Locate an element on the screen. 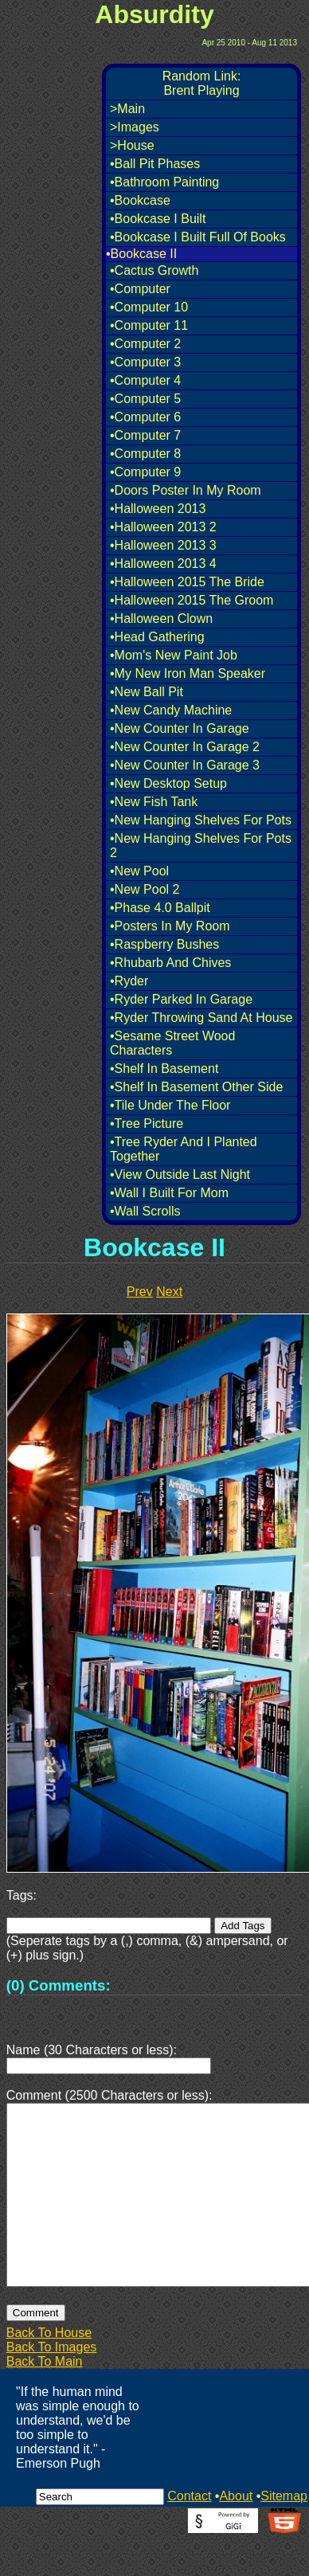 This screenshot has width=309, height=2576. •Computer 4 is located at coordinates (145, 380).